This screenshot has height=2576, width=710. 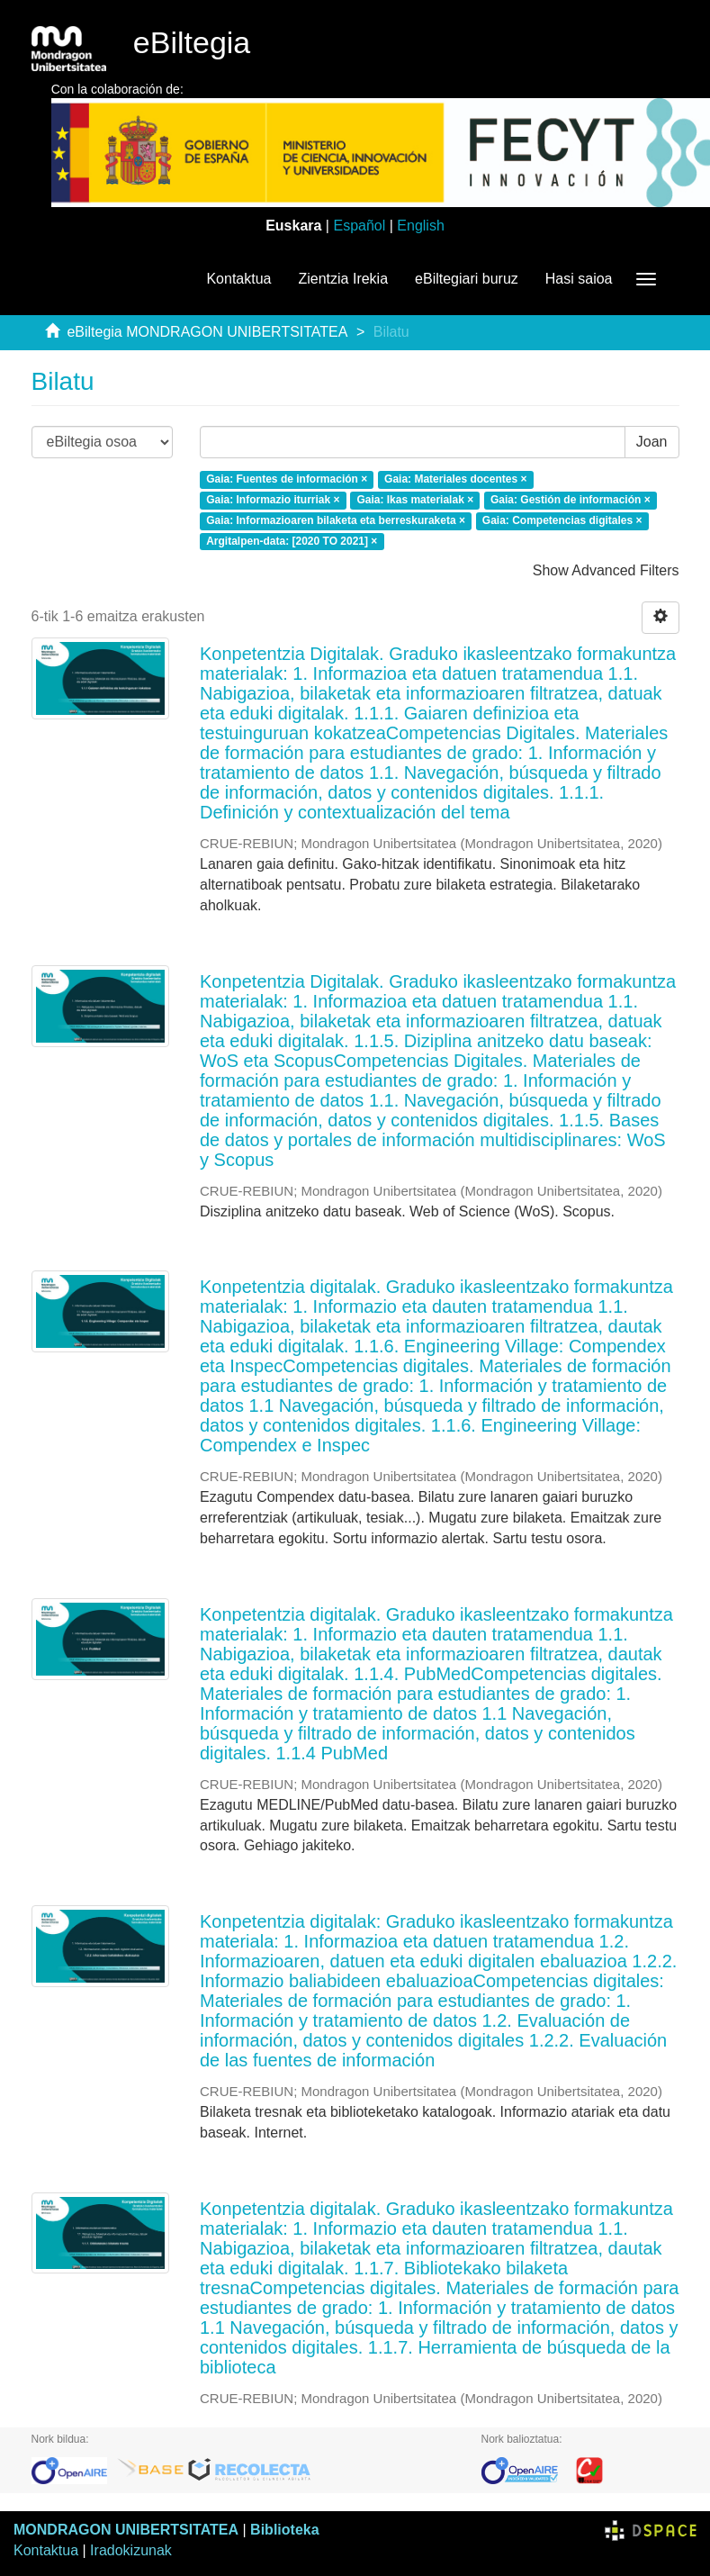 What do you see at coordinates (652, 441) in the screenshot?
I see `Joan` at bounding box center [652, 441].